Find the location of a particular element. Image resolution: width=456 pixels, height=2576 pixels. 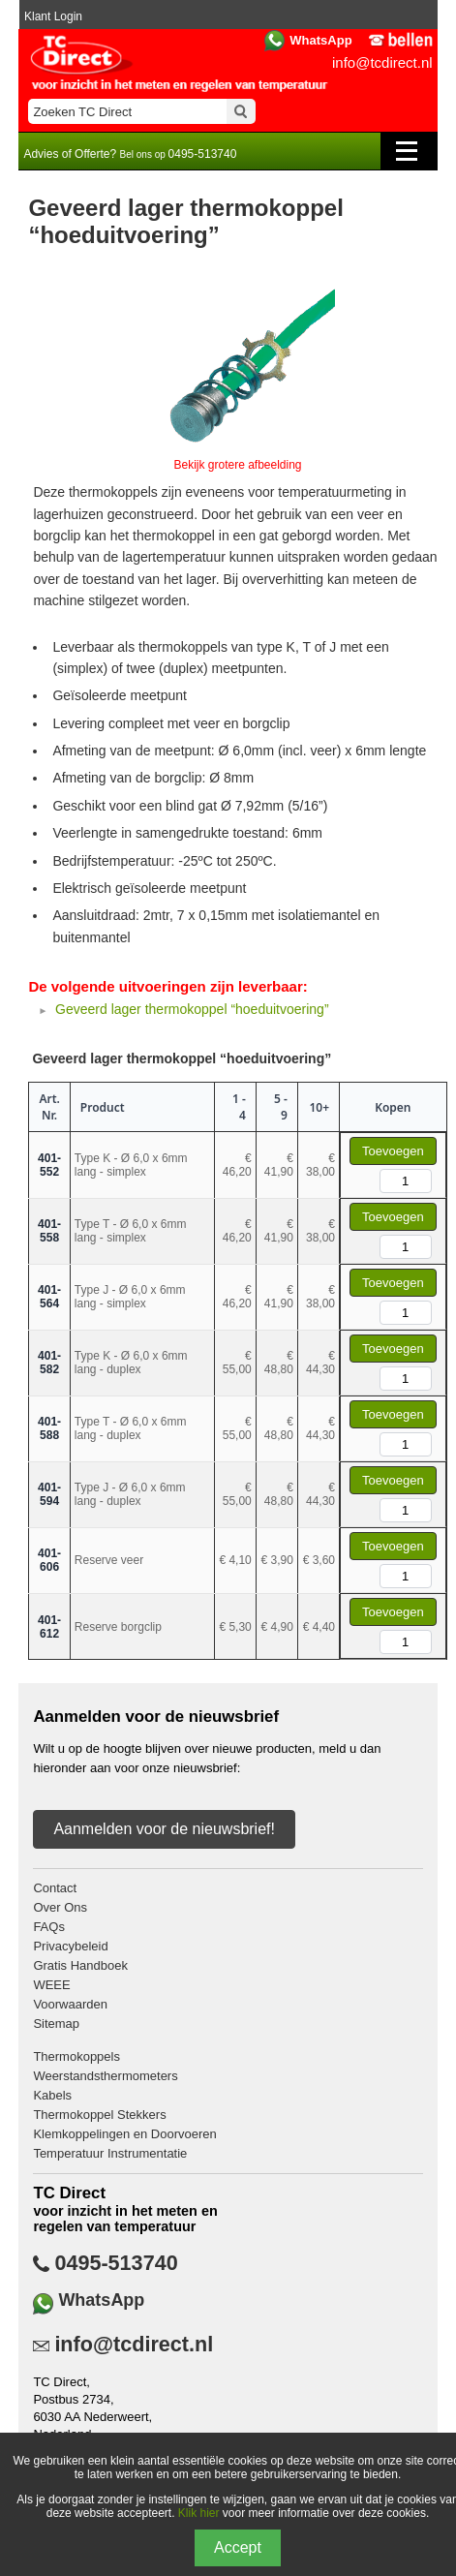

Klemkoppelingen en Doorvoeren is located at coordinates (124, 2134).